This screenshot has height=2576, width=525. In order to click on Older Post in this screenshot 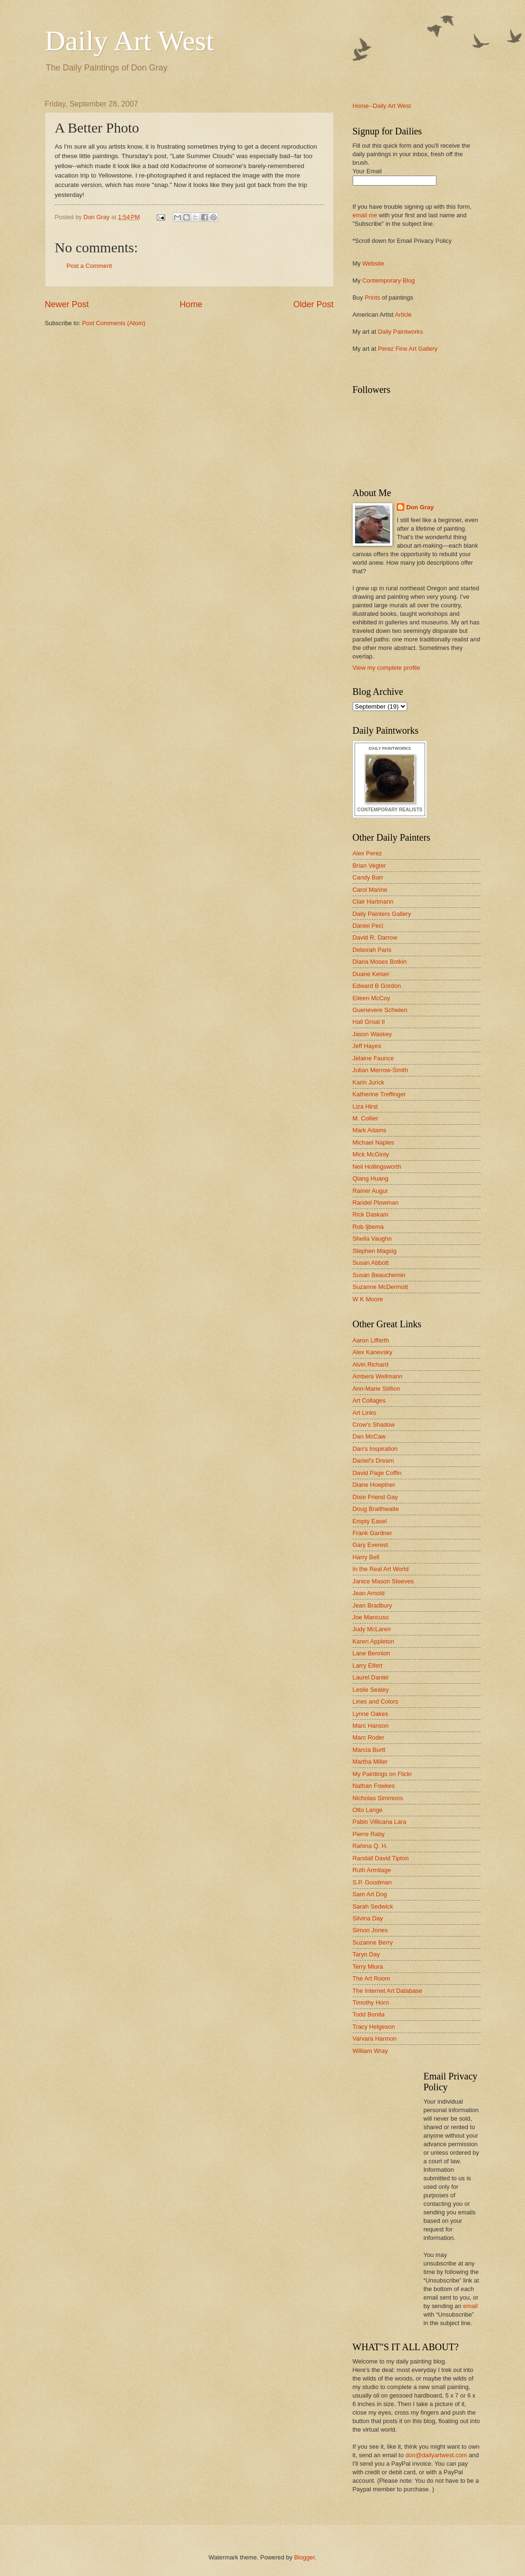, I will do `click(313, 304)`.